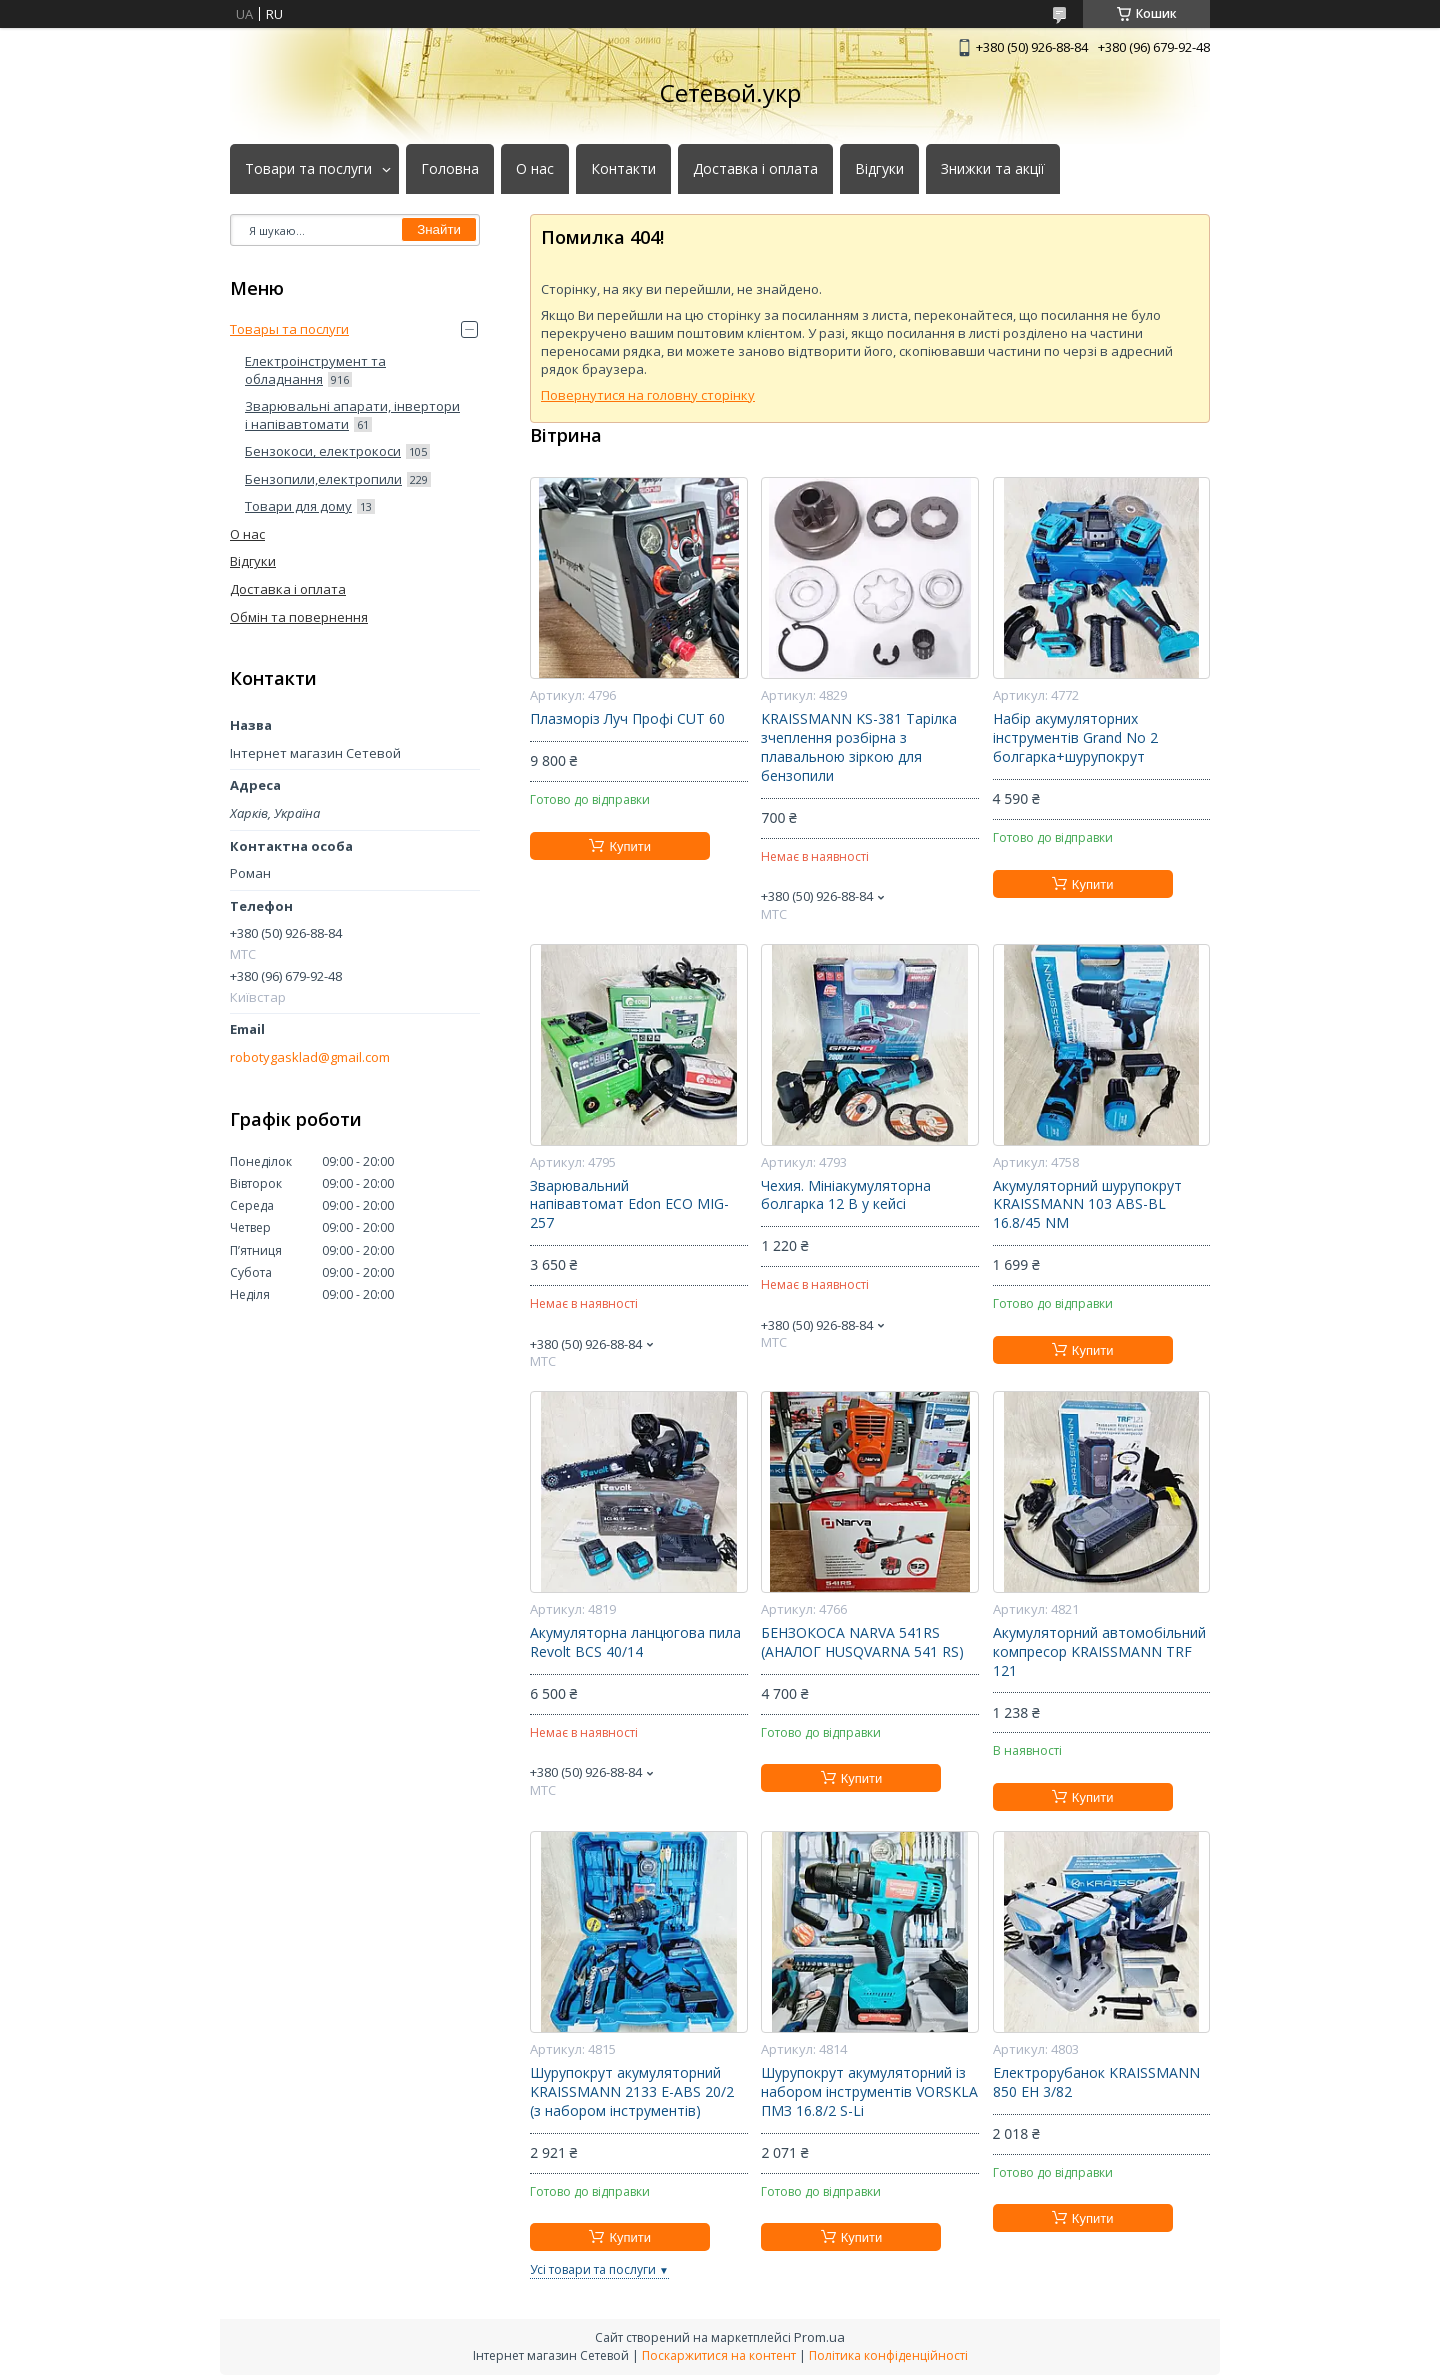 This screenshot has height=2375, width=1440. Describe the element at coordinates (593, 2269) in the screenshot. I see `Усі товари та послуги` at that location.